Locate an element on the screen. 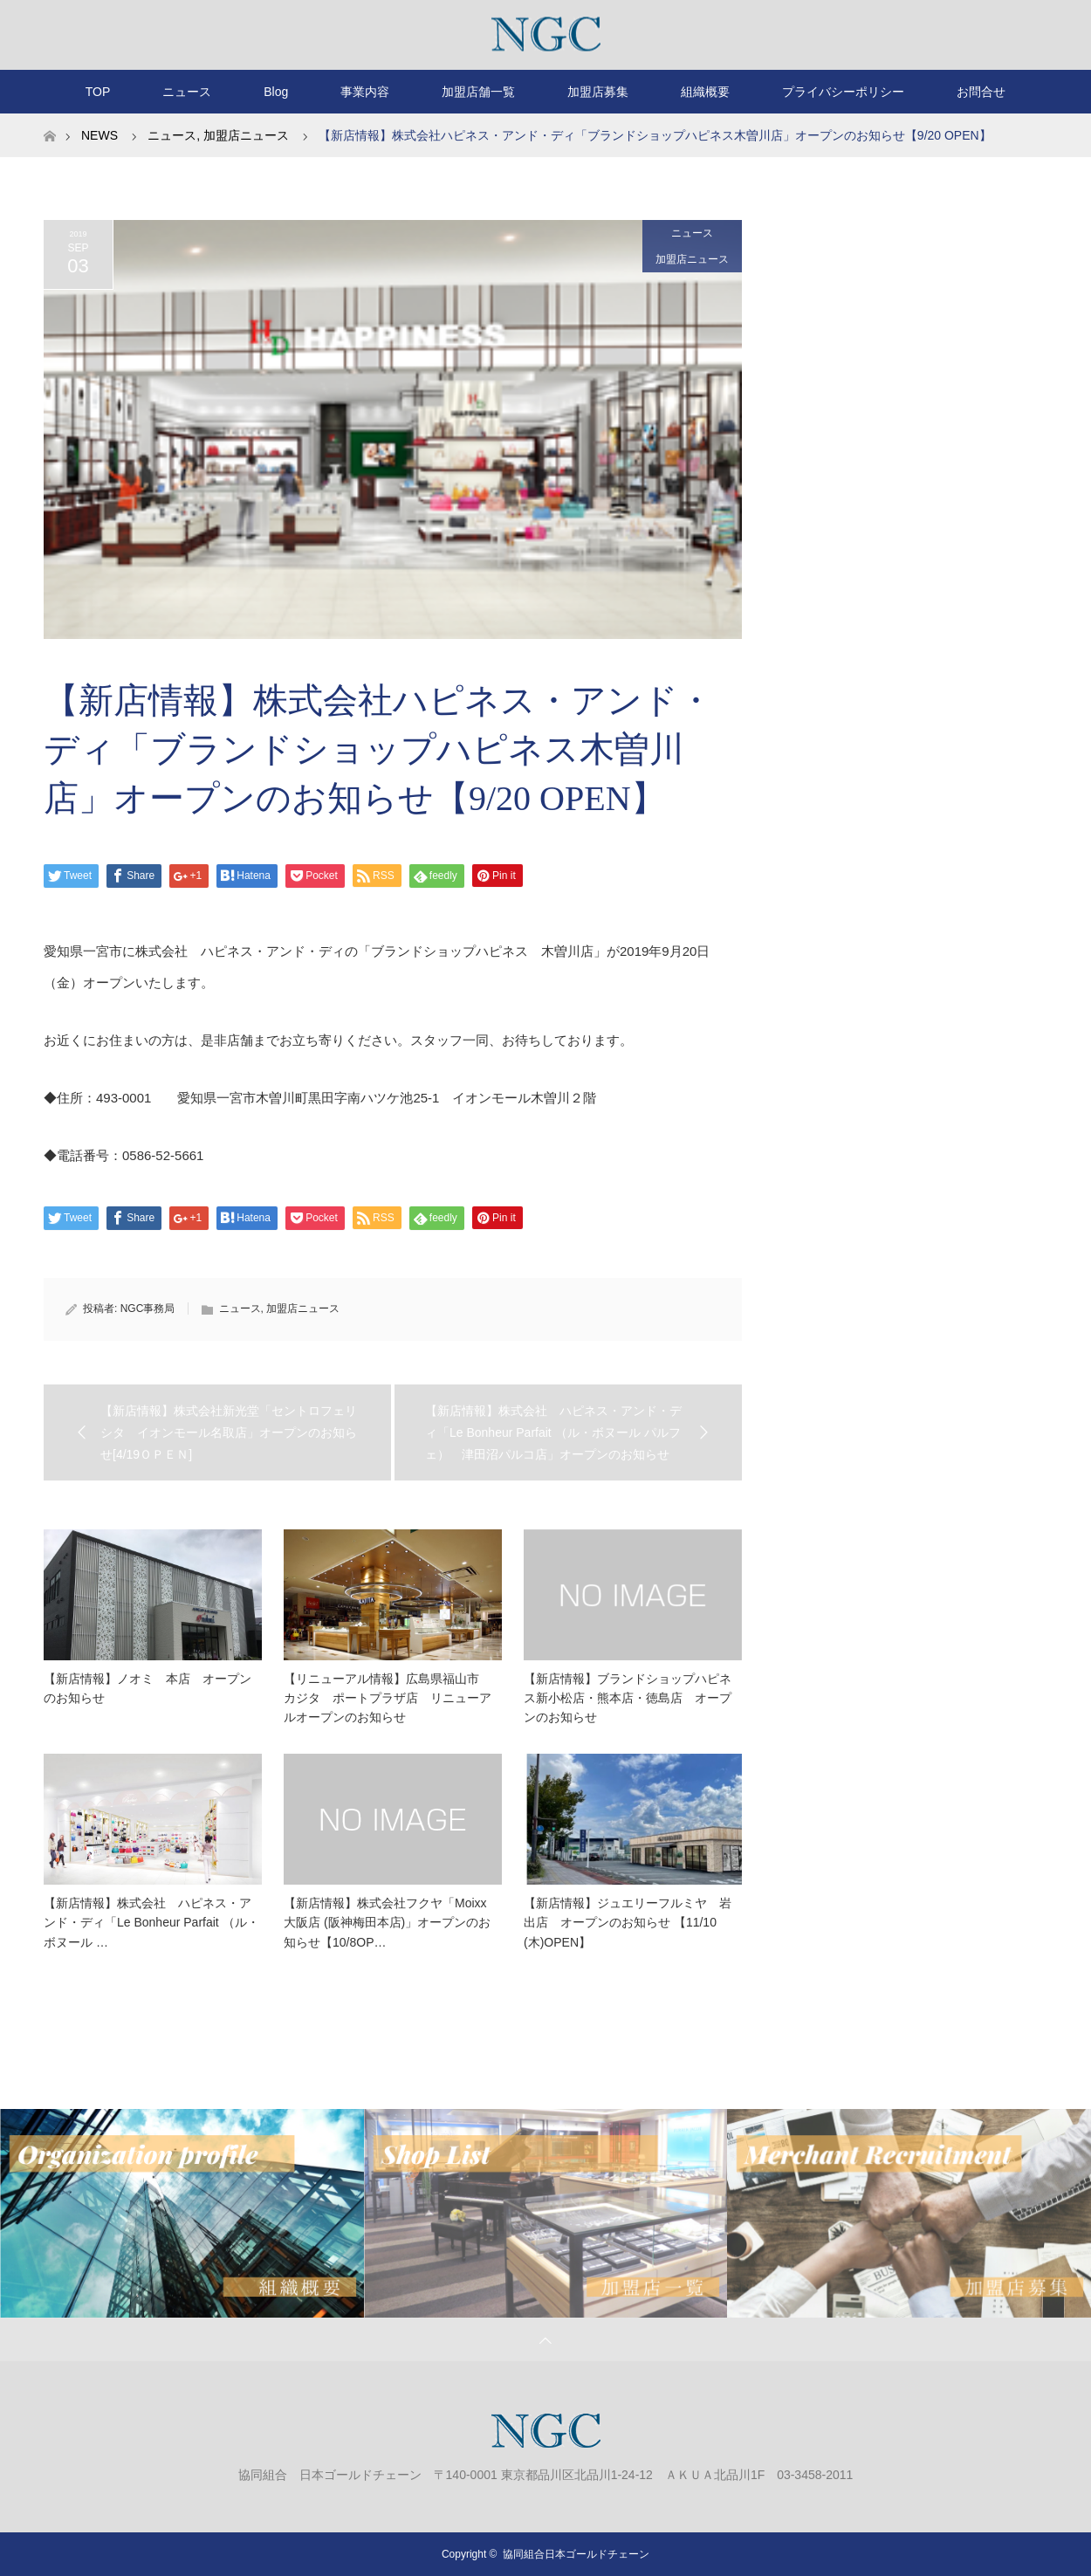 The width and height of the screenshot is (1091, 2576). 【新店情報】ブランドショップハピネス新小松店・熊本店・徳島店 オープンのお知らせ is located at coordinates (627, 1698).